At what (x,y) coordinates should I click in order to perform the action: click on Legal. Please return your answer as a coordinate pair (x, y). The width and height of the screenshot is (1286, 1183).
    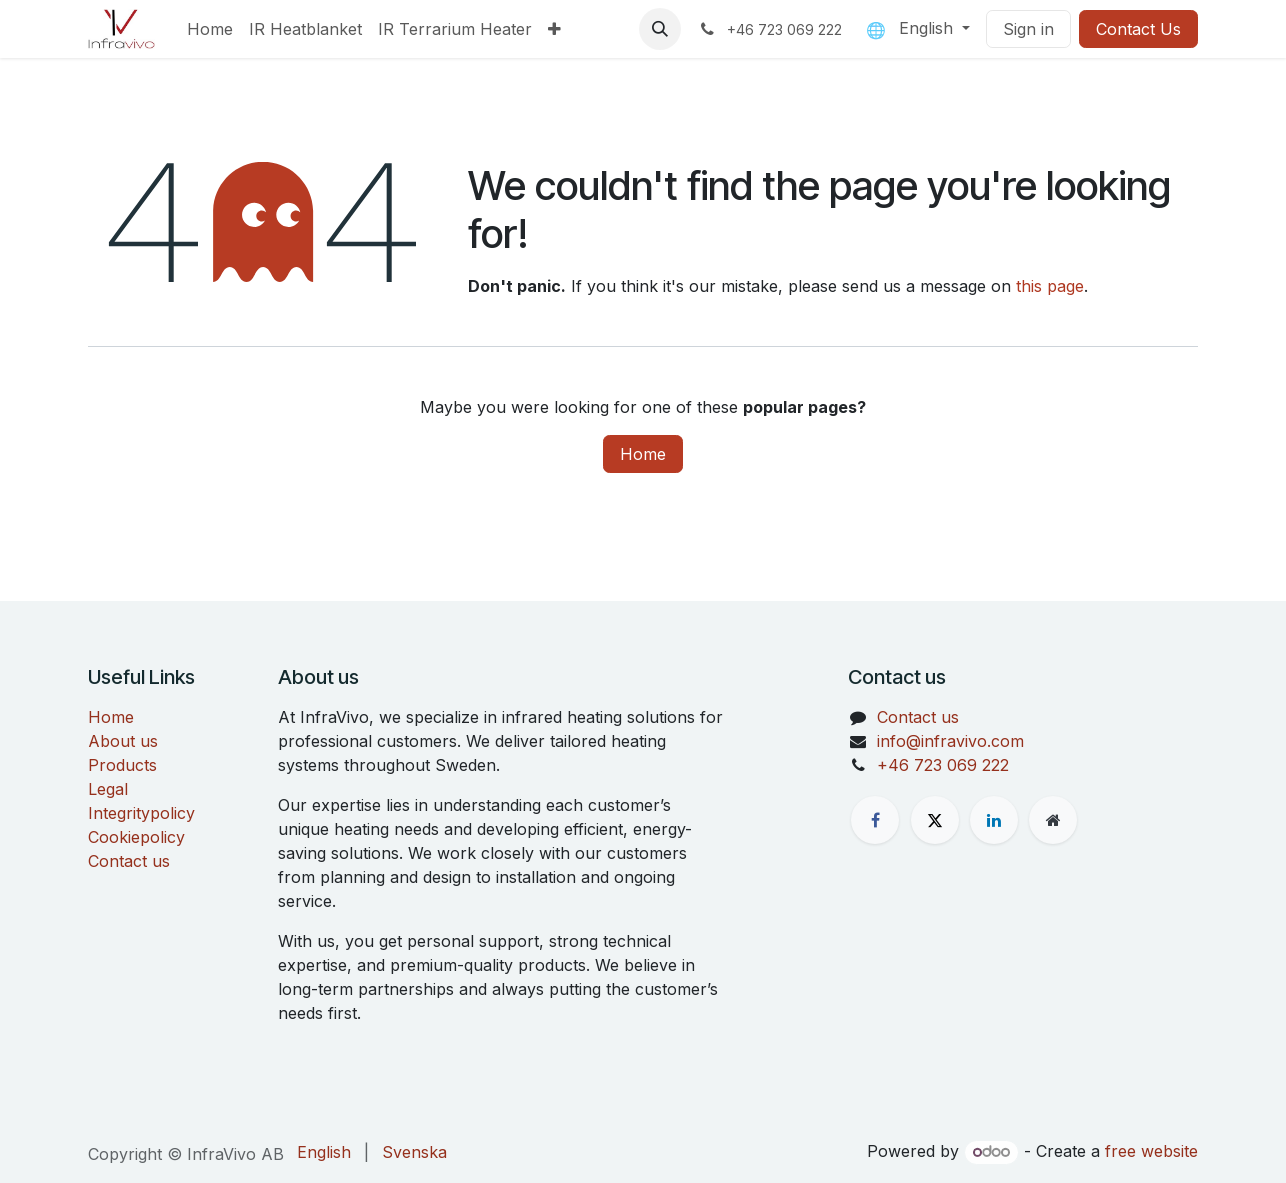
    Looking at the image, I should click on (108, 789).